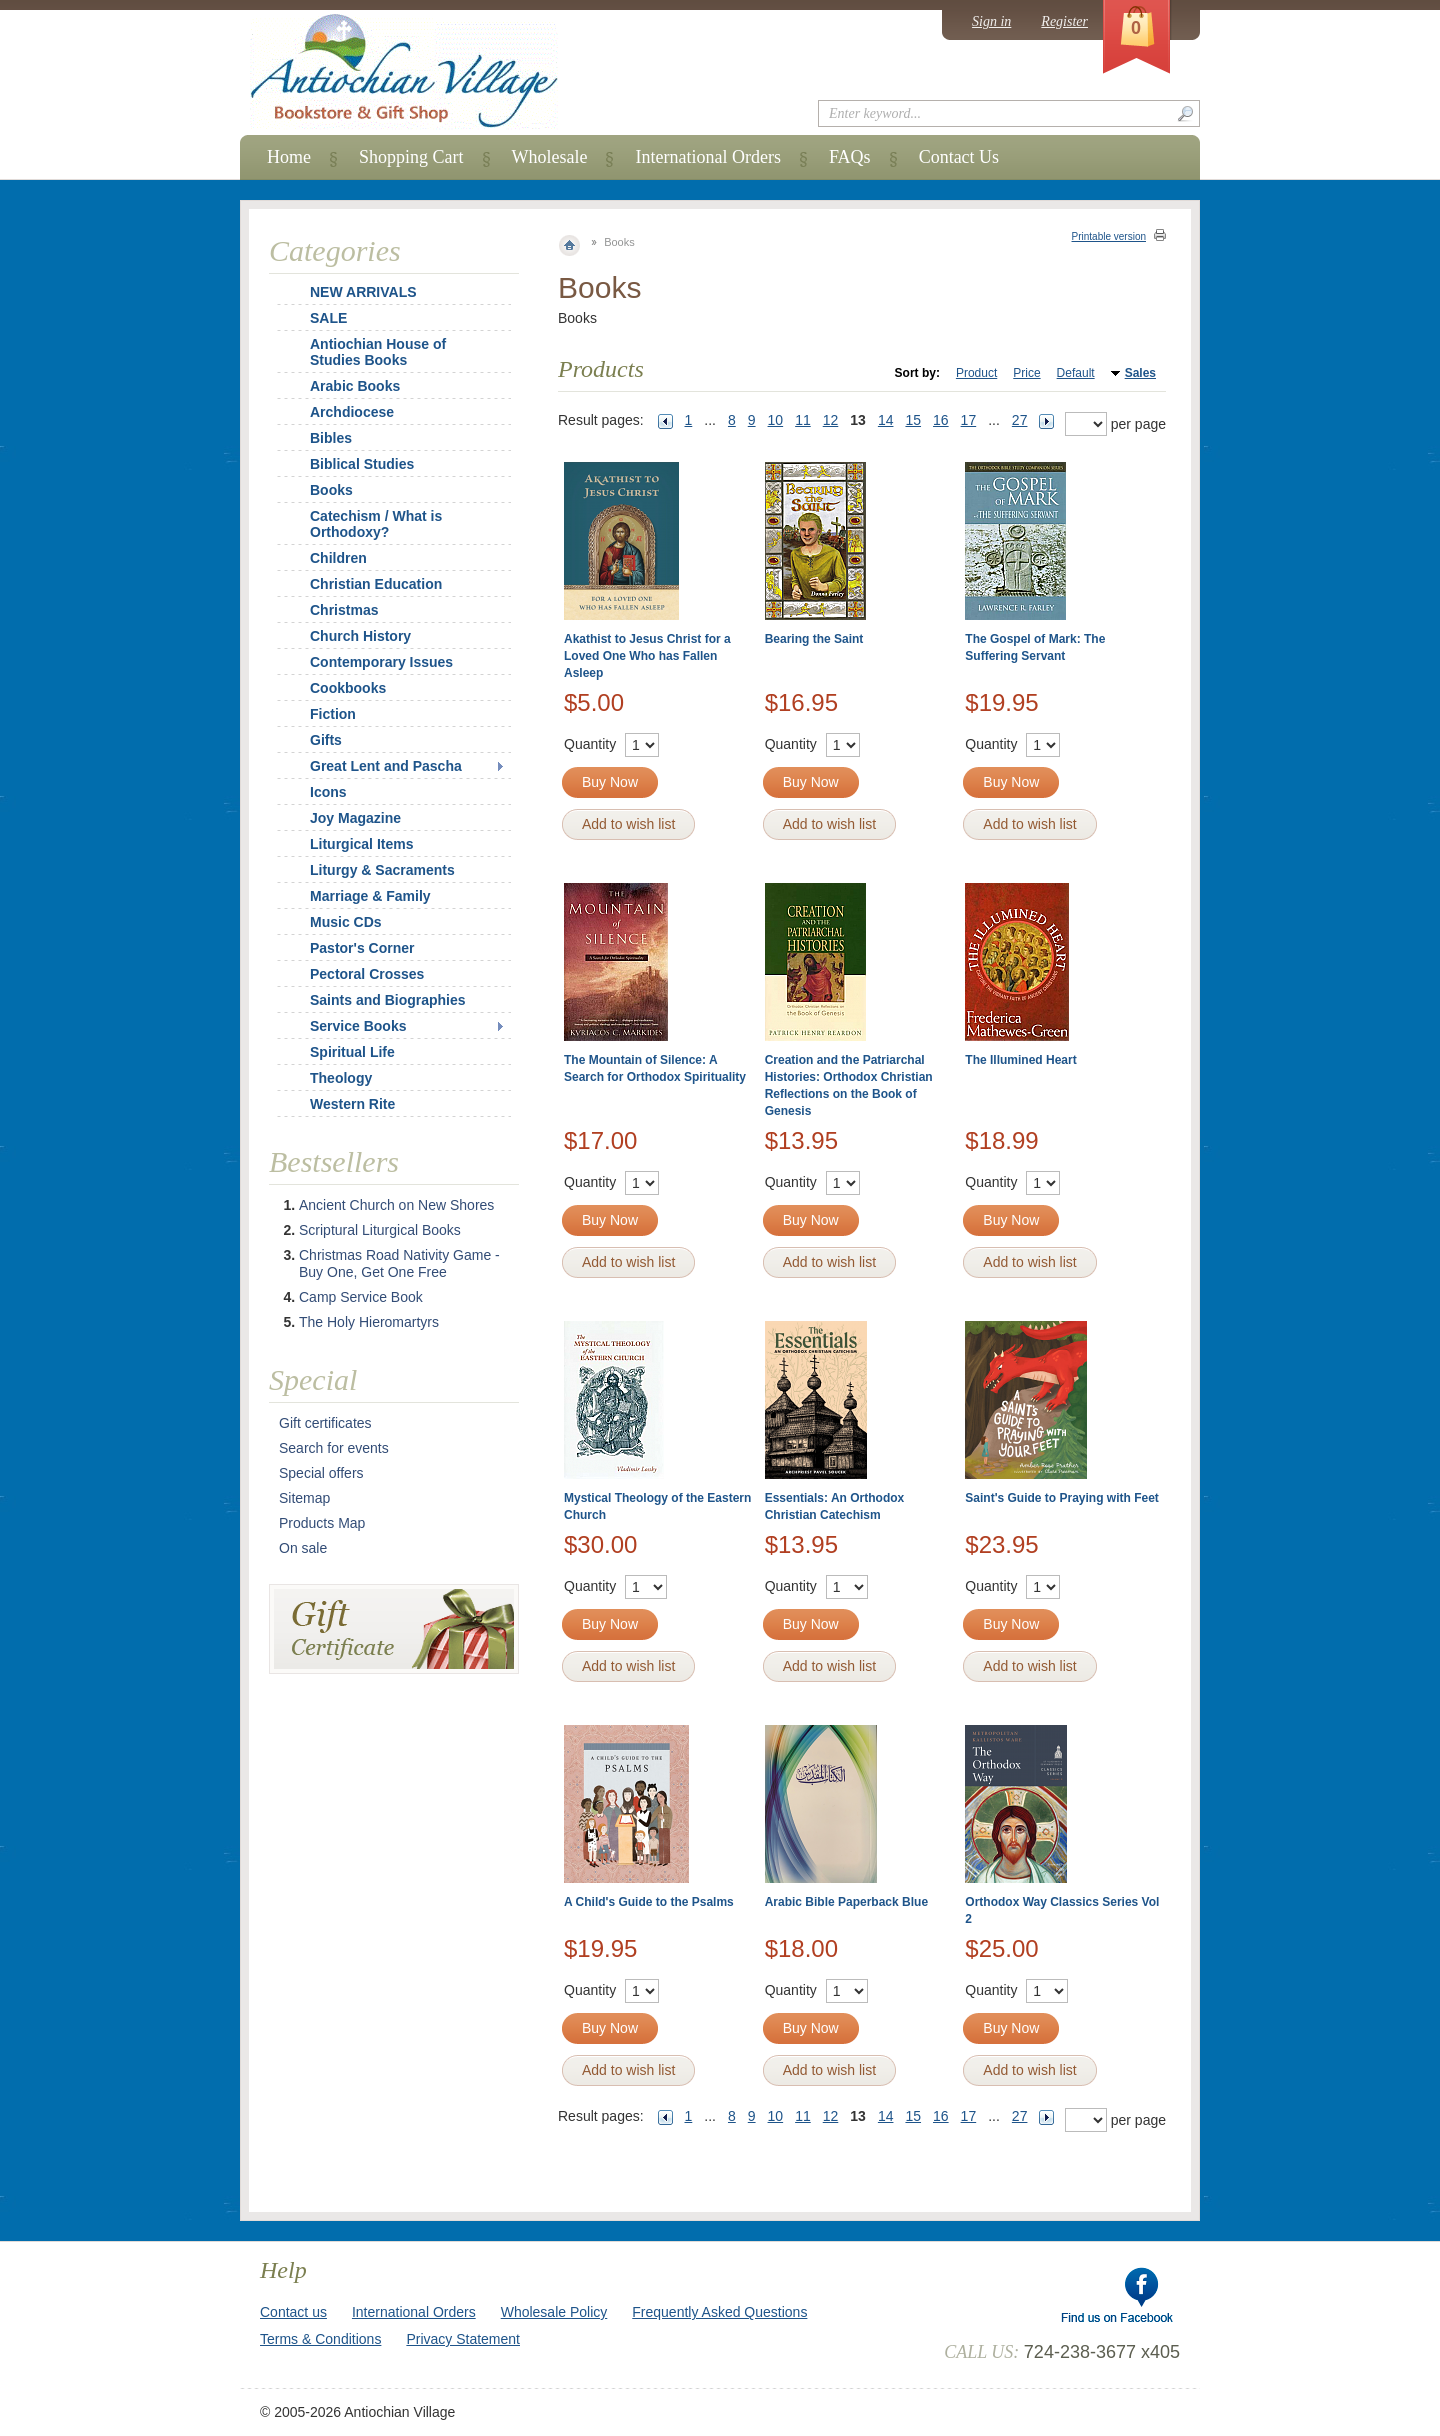  I want to click on Scriptural Liturgical Books, so click(380, 1230).